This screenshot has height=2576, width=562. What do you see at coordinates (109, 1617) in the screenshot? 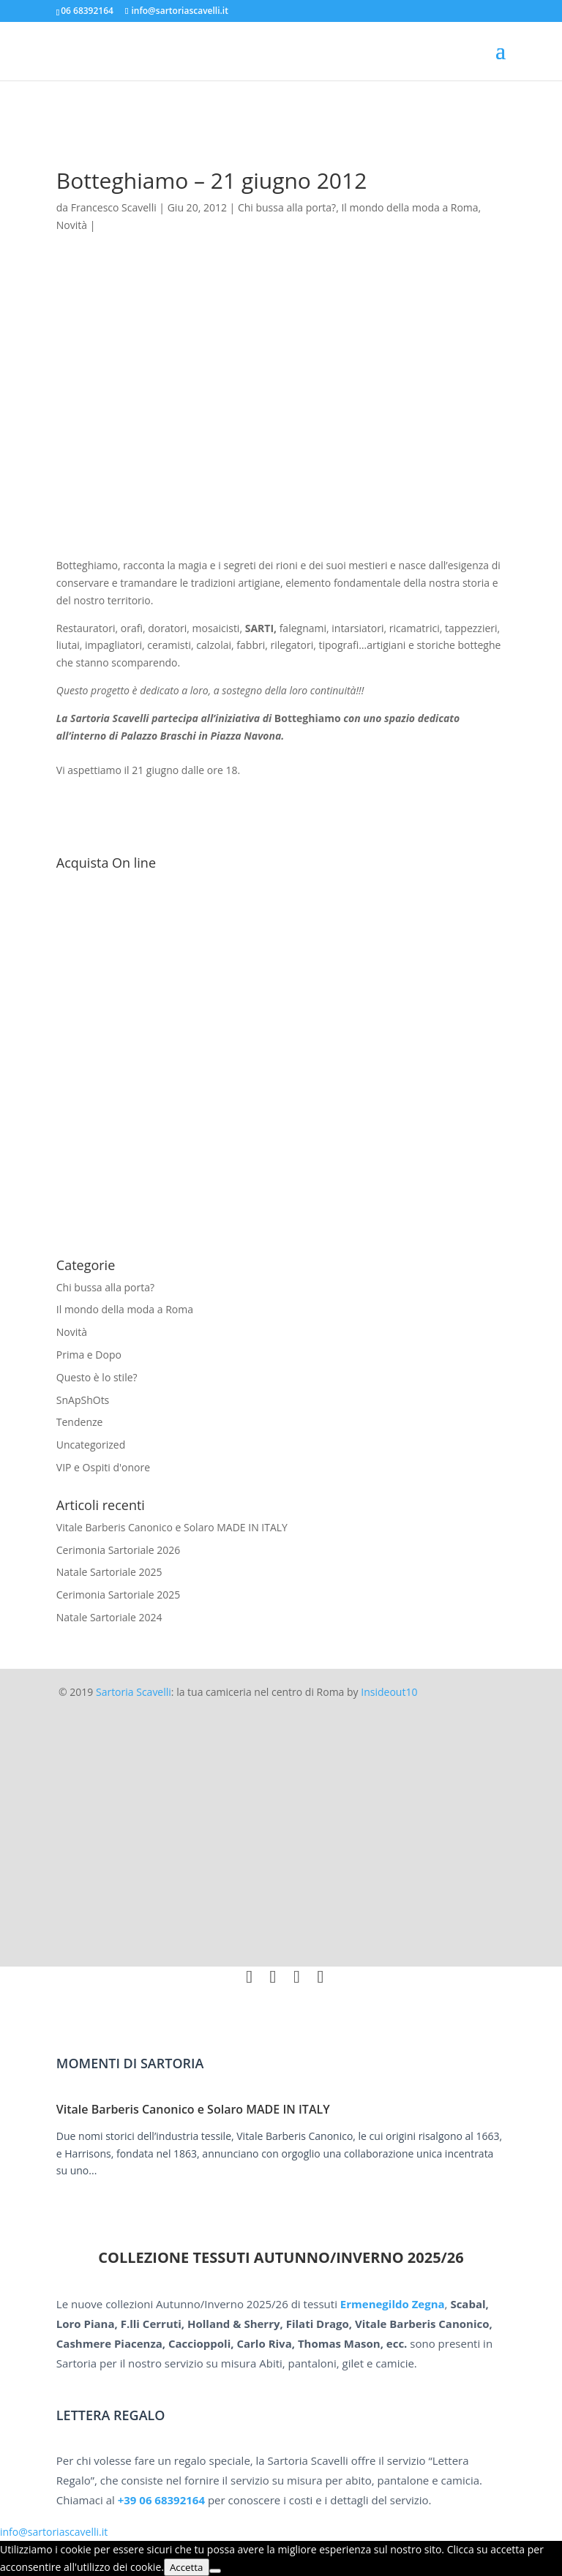
I see `Natale Sartoriale 2024` at bounding box center [109, 1617].